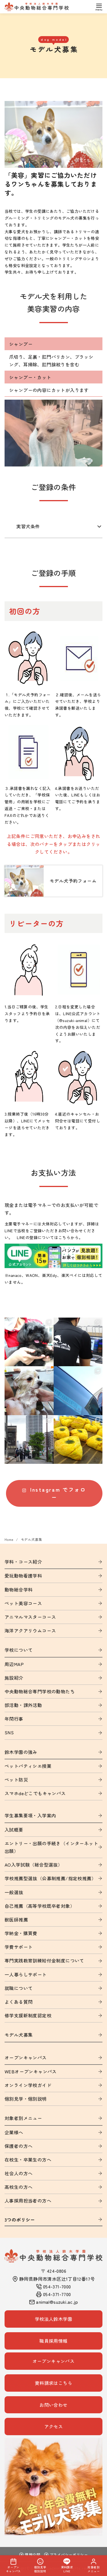 Image resolution: width=107 pixels, height=2576 pixels. What do you see at coordinates (9, 1539) in the screenshot?
I see `Home` at bounding box center [9, 1539].